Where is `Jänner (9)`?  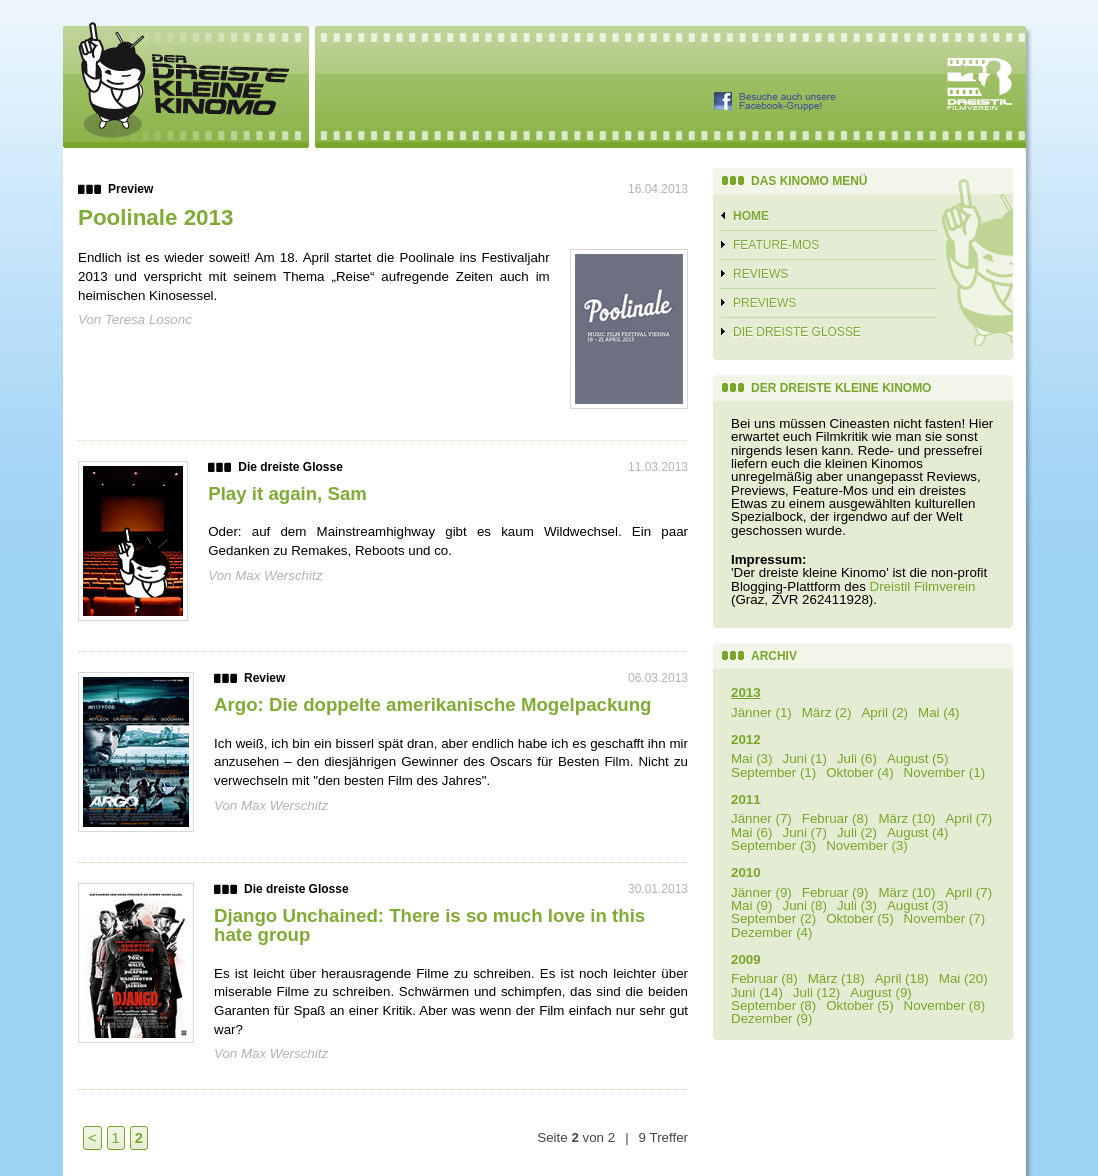
Jänner (9) is located at coordinates (761, 892).